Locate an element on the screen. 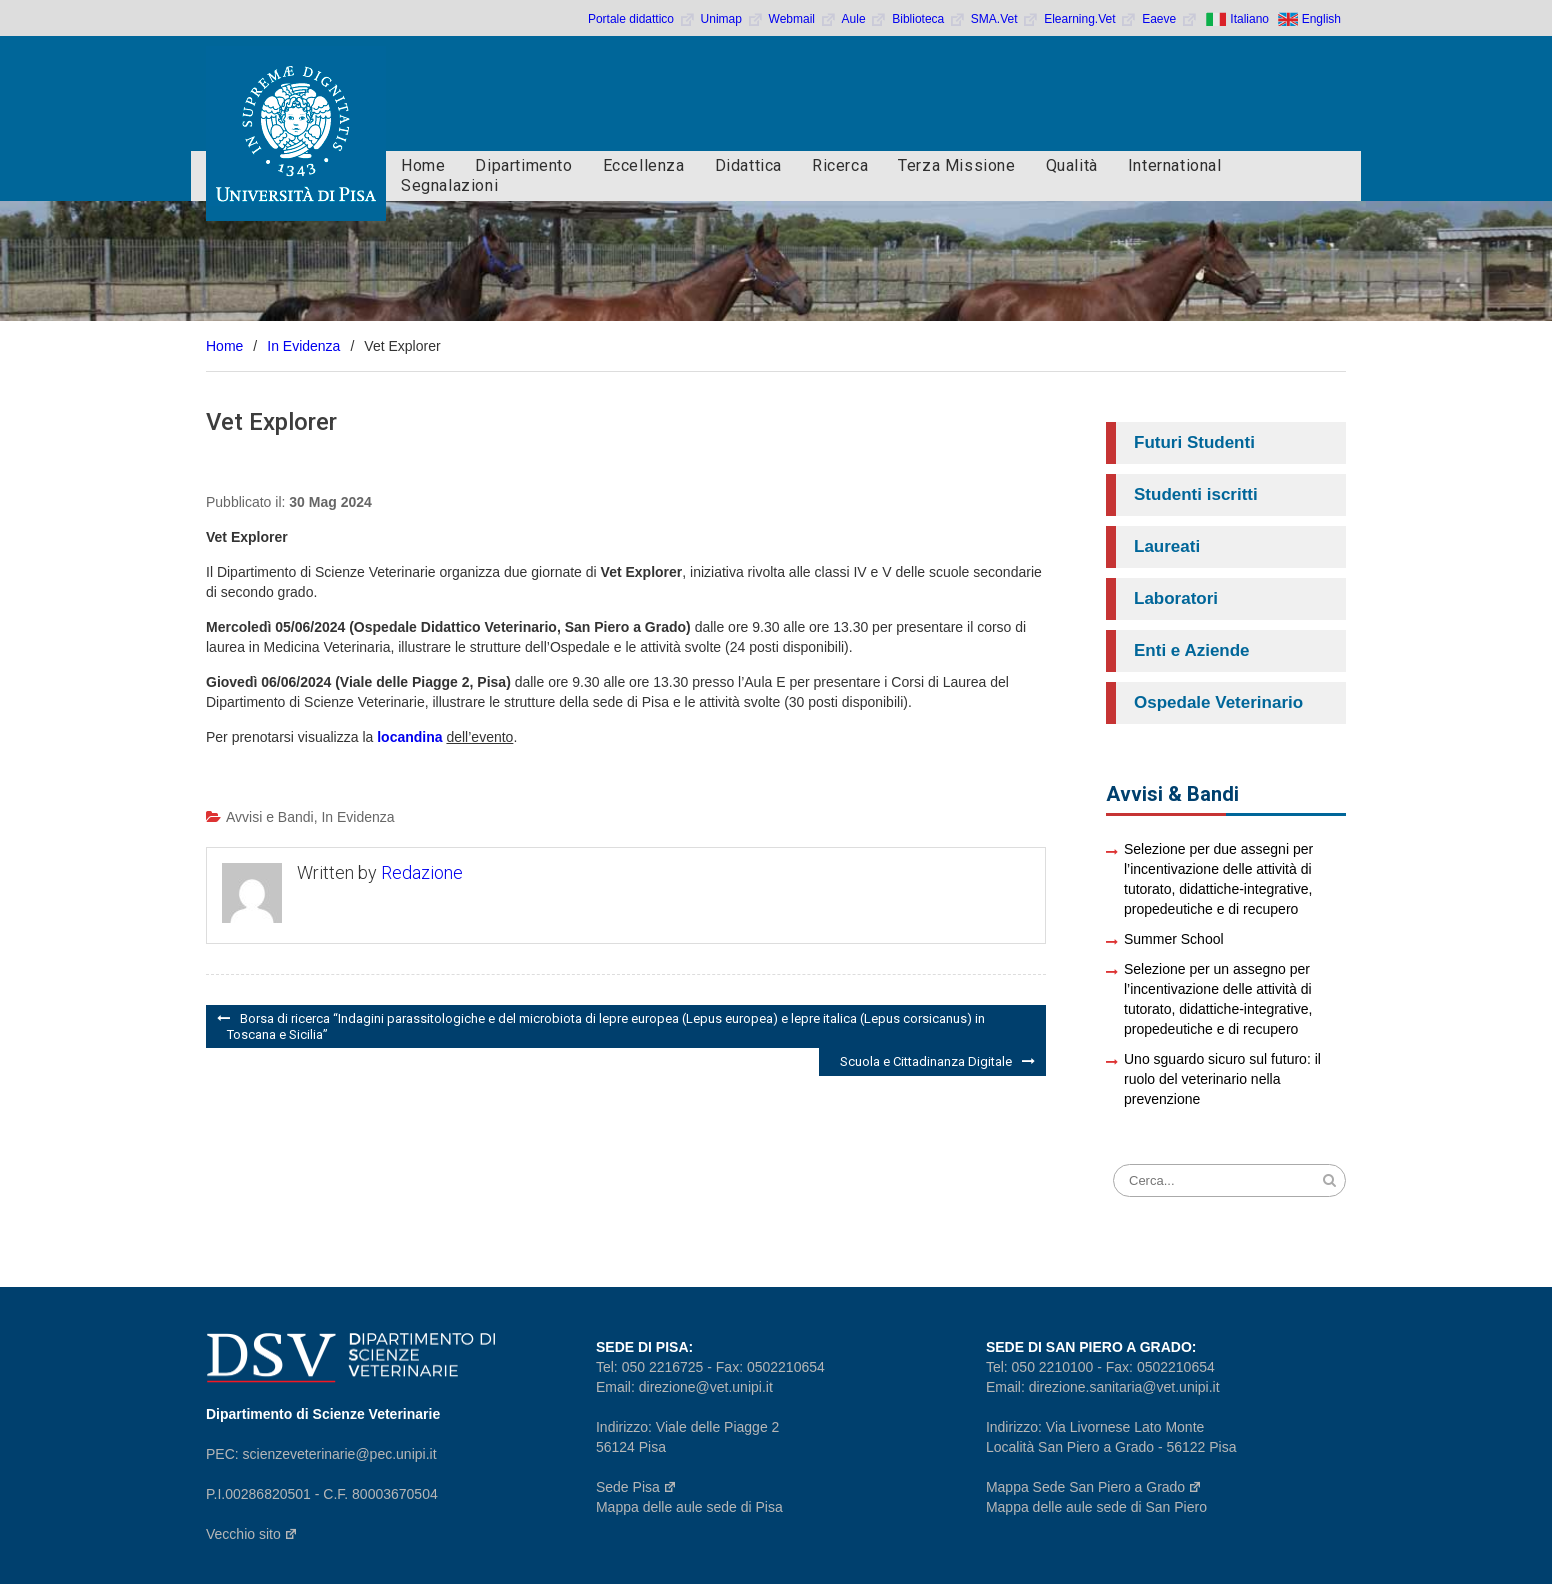 The image size is (1552, 1584). Enti e Aziende is located at coordinates (1192, 650).